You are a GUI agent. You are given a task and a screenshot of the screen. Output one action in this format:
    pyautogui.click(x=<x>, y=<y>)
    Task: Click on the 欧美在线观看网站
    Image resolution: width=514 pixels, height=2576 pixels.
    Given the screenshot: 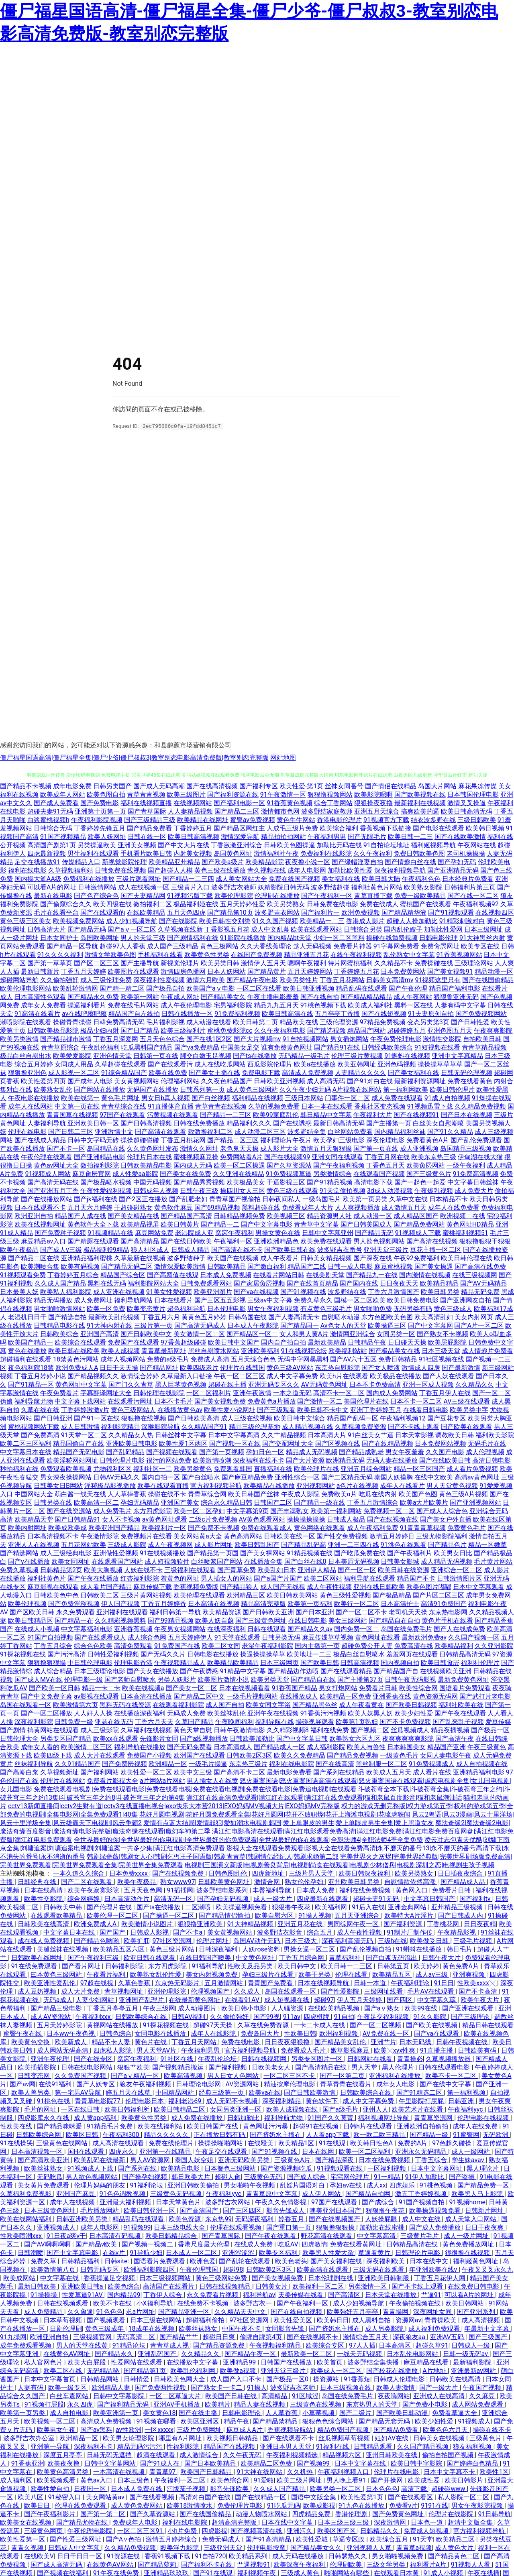 What is the action you would take?
    pyautogui.click(x=316, y=929)
    